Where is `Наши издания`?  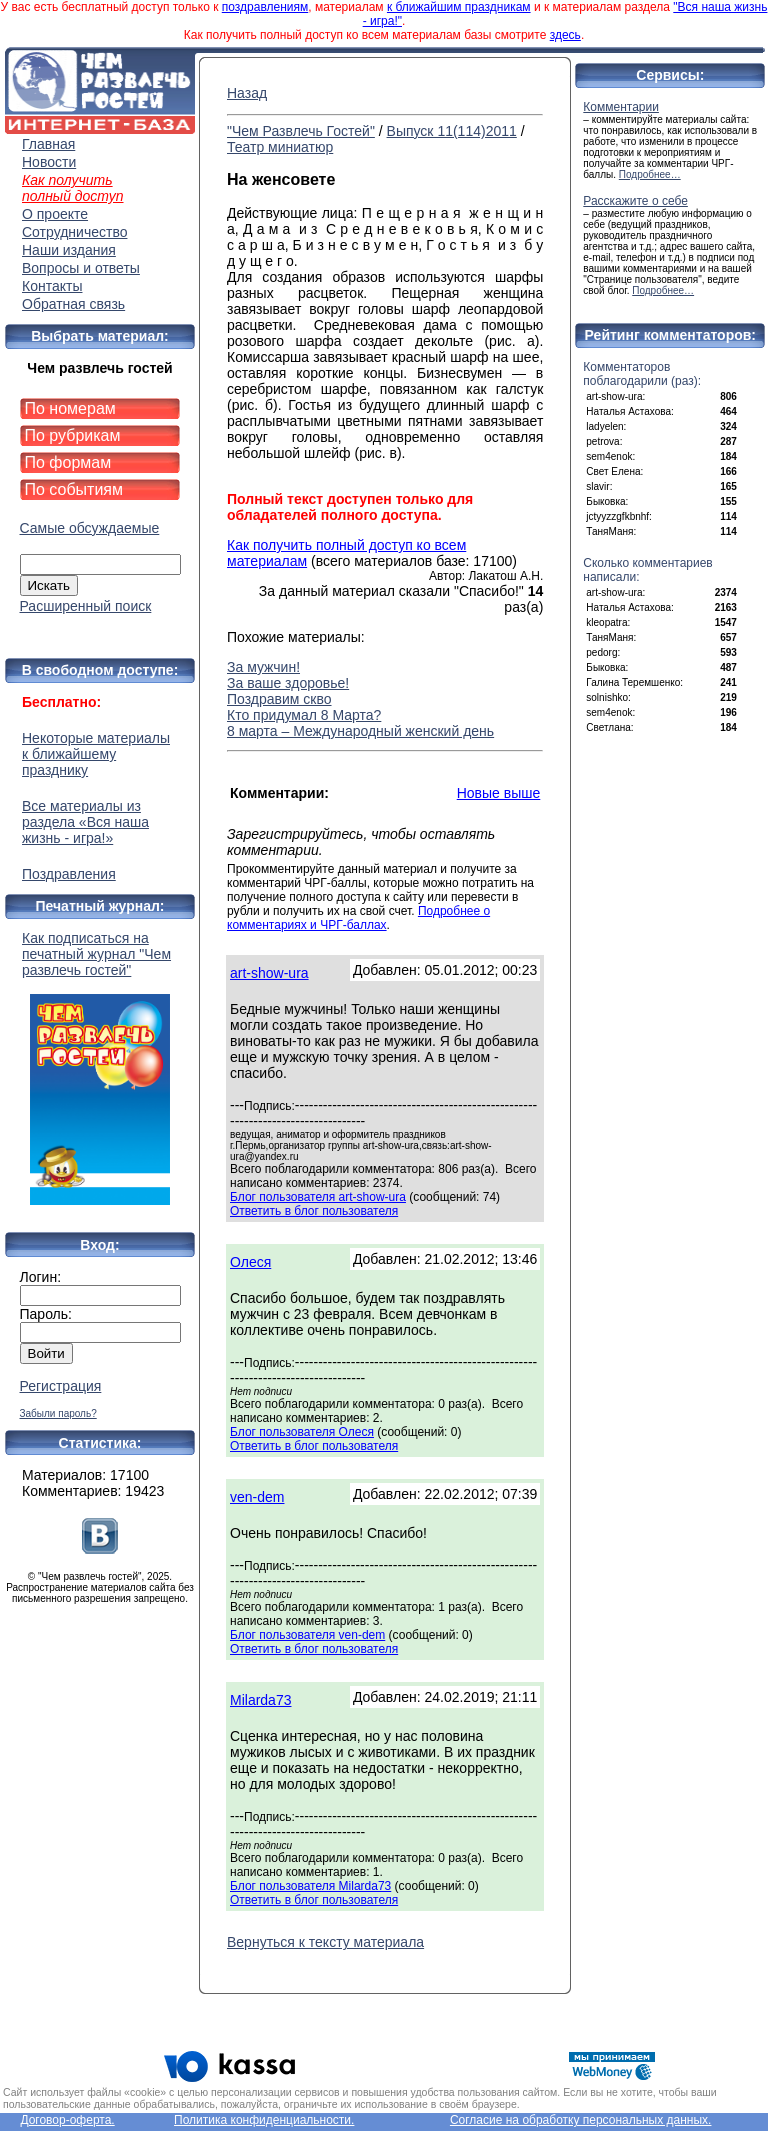 Наши издания is located at coordinates (69, 250).